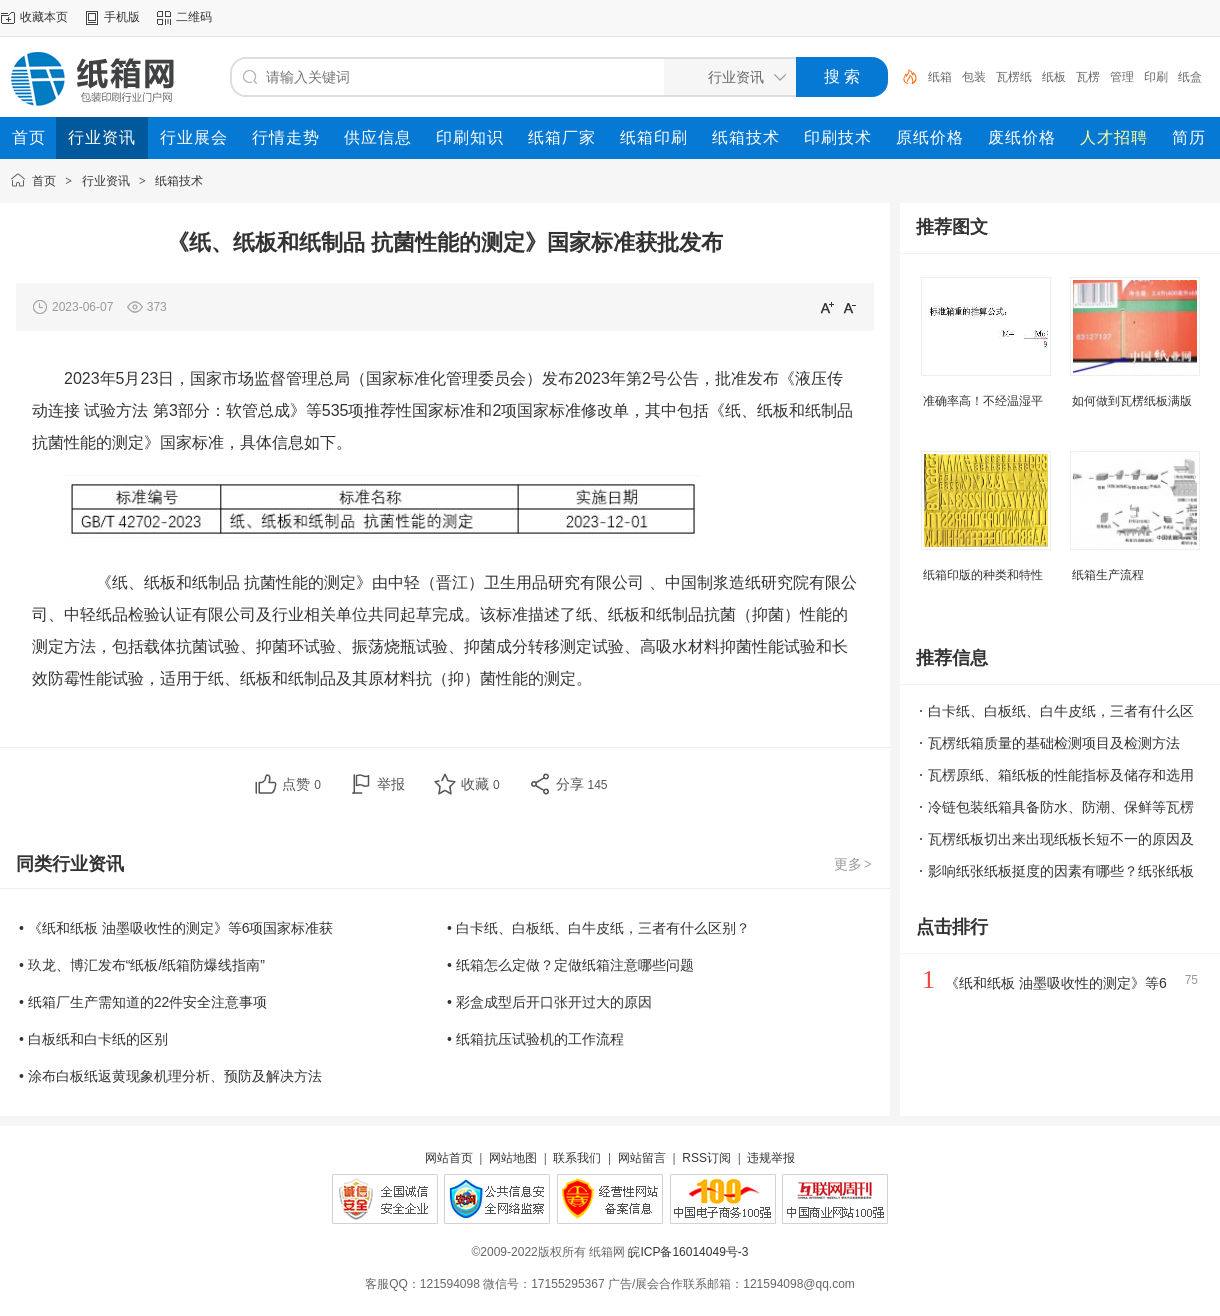  What do you see at coordinates (176, 928) in the screenshot?
I see `• 《纸和纸板 油墨吸收性的测定》等6项国家标准获` at bounding box center [176, 928].